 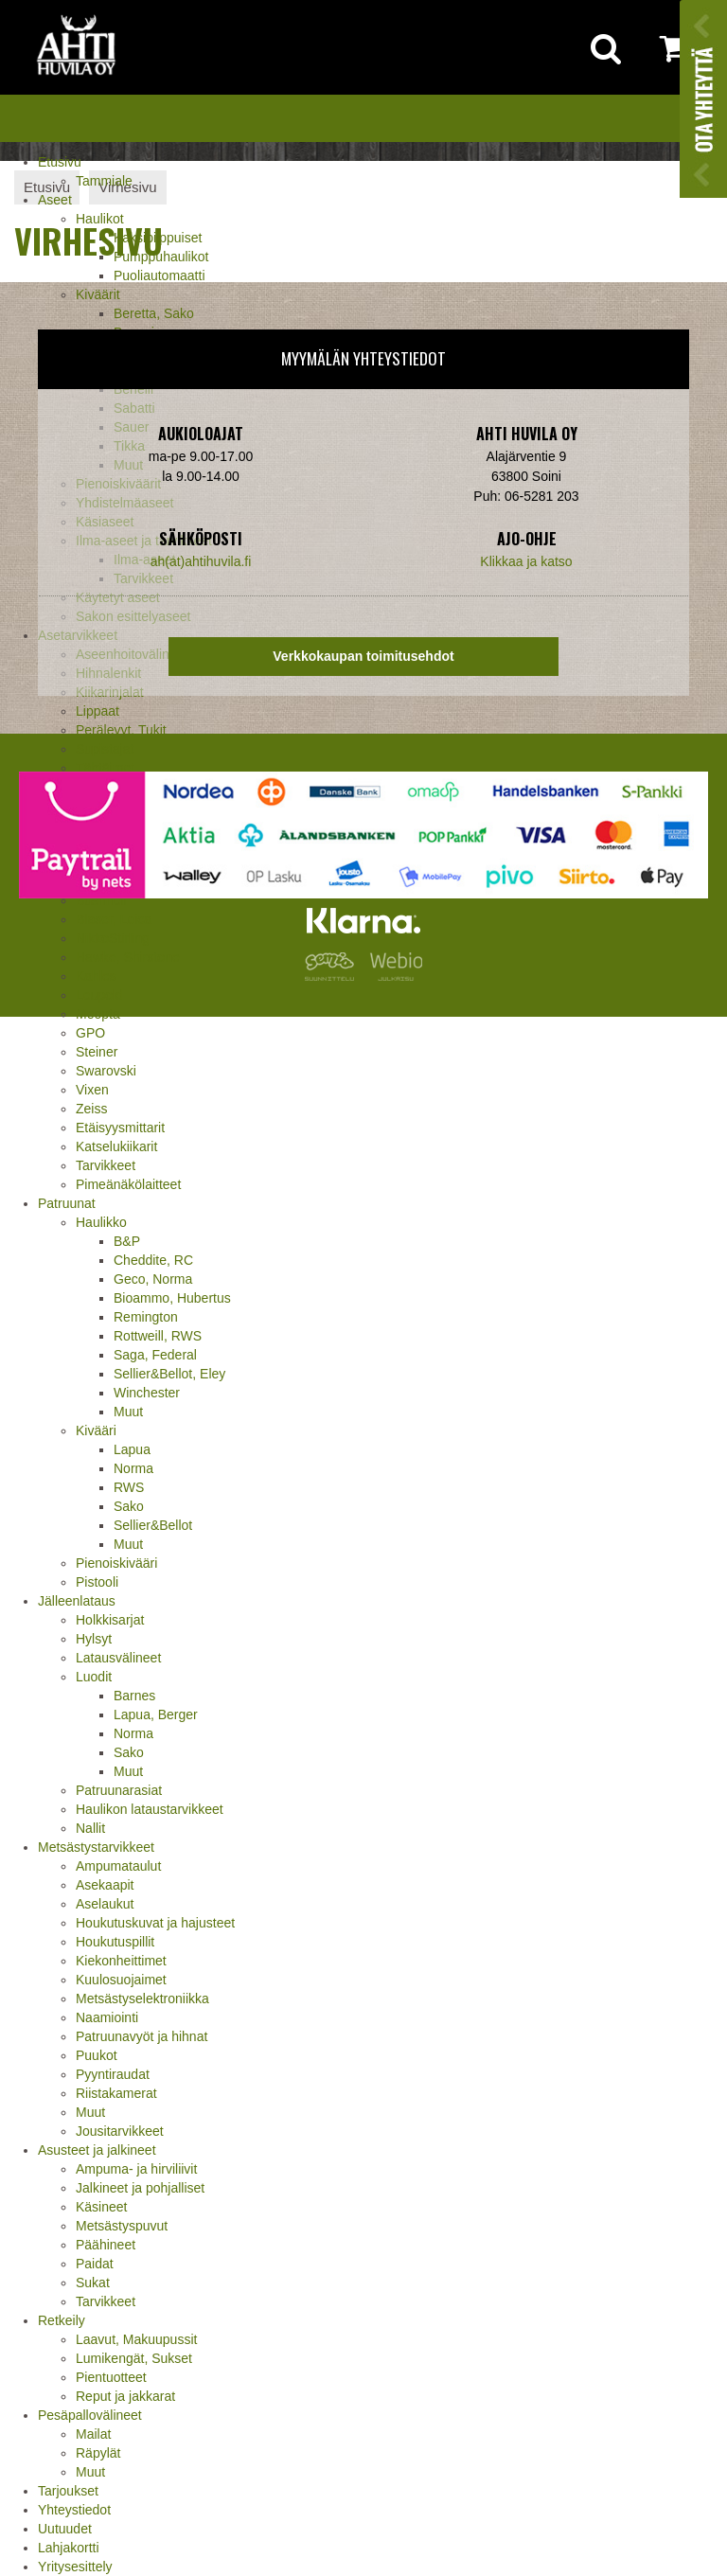 What do you see at coordinates (76, 1600) in the screenshot?
I see `Jälleenlataus` at bounding box center [76, 1600].